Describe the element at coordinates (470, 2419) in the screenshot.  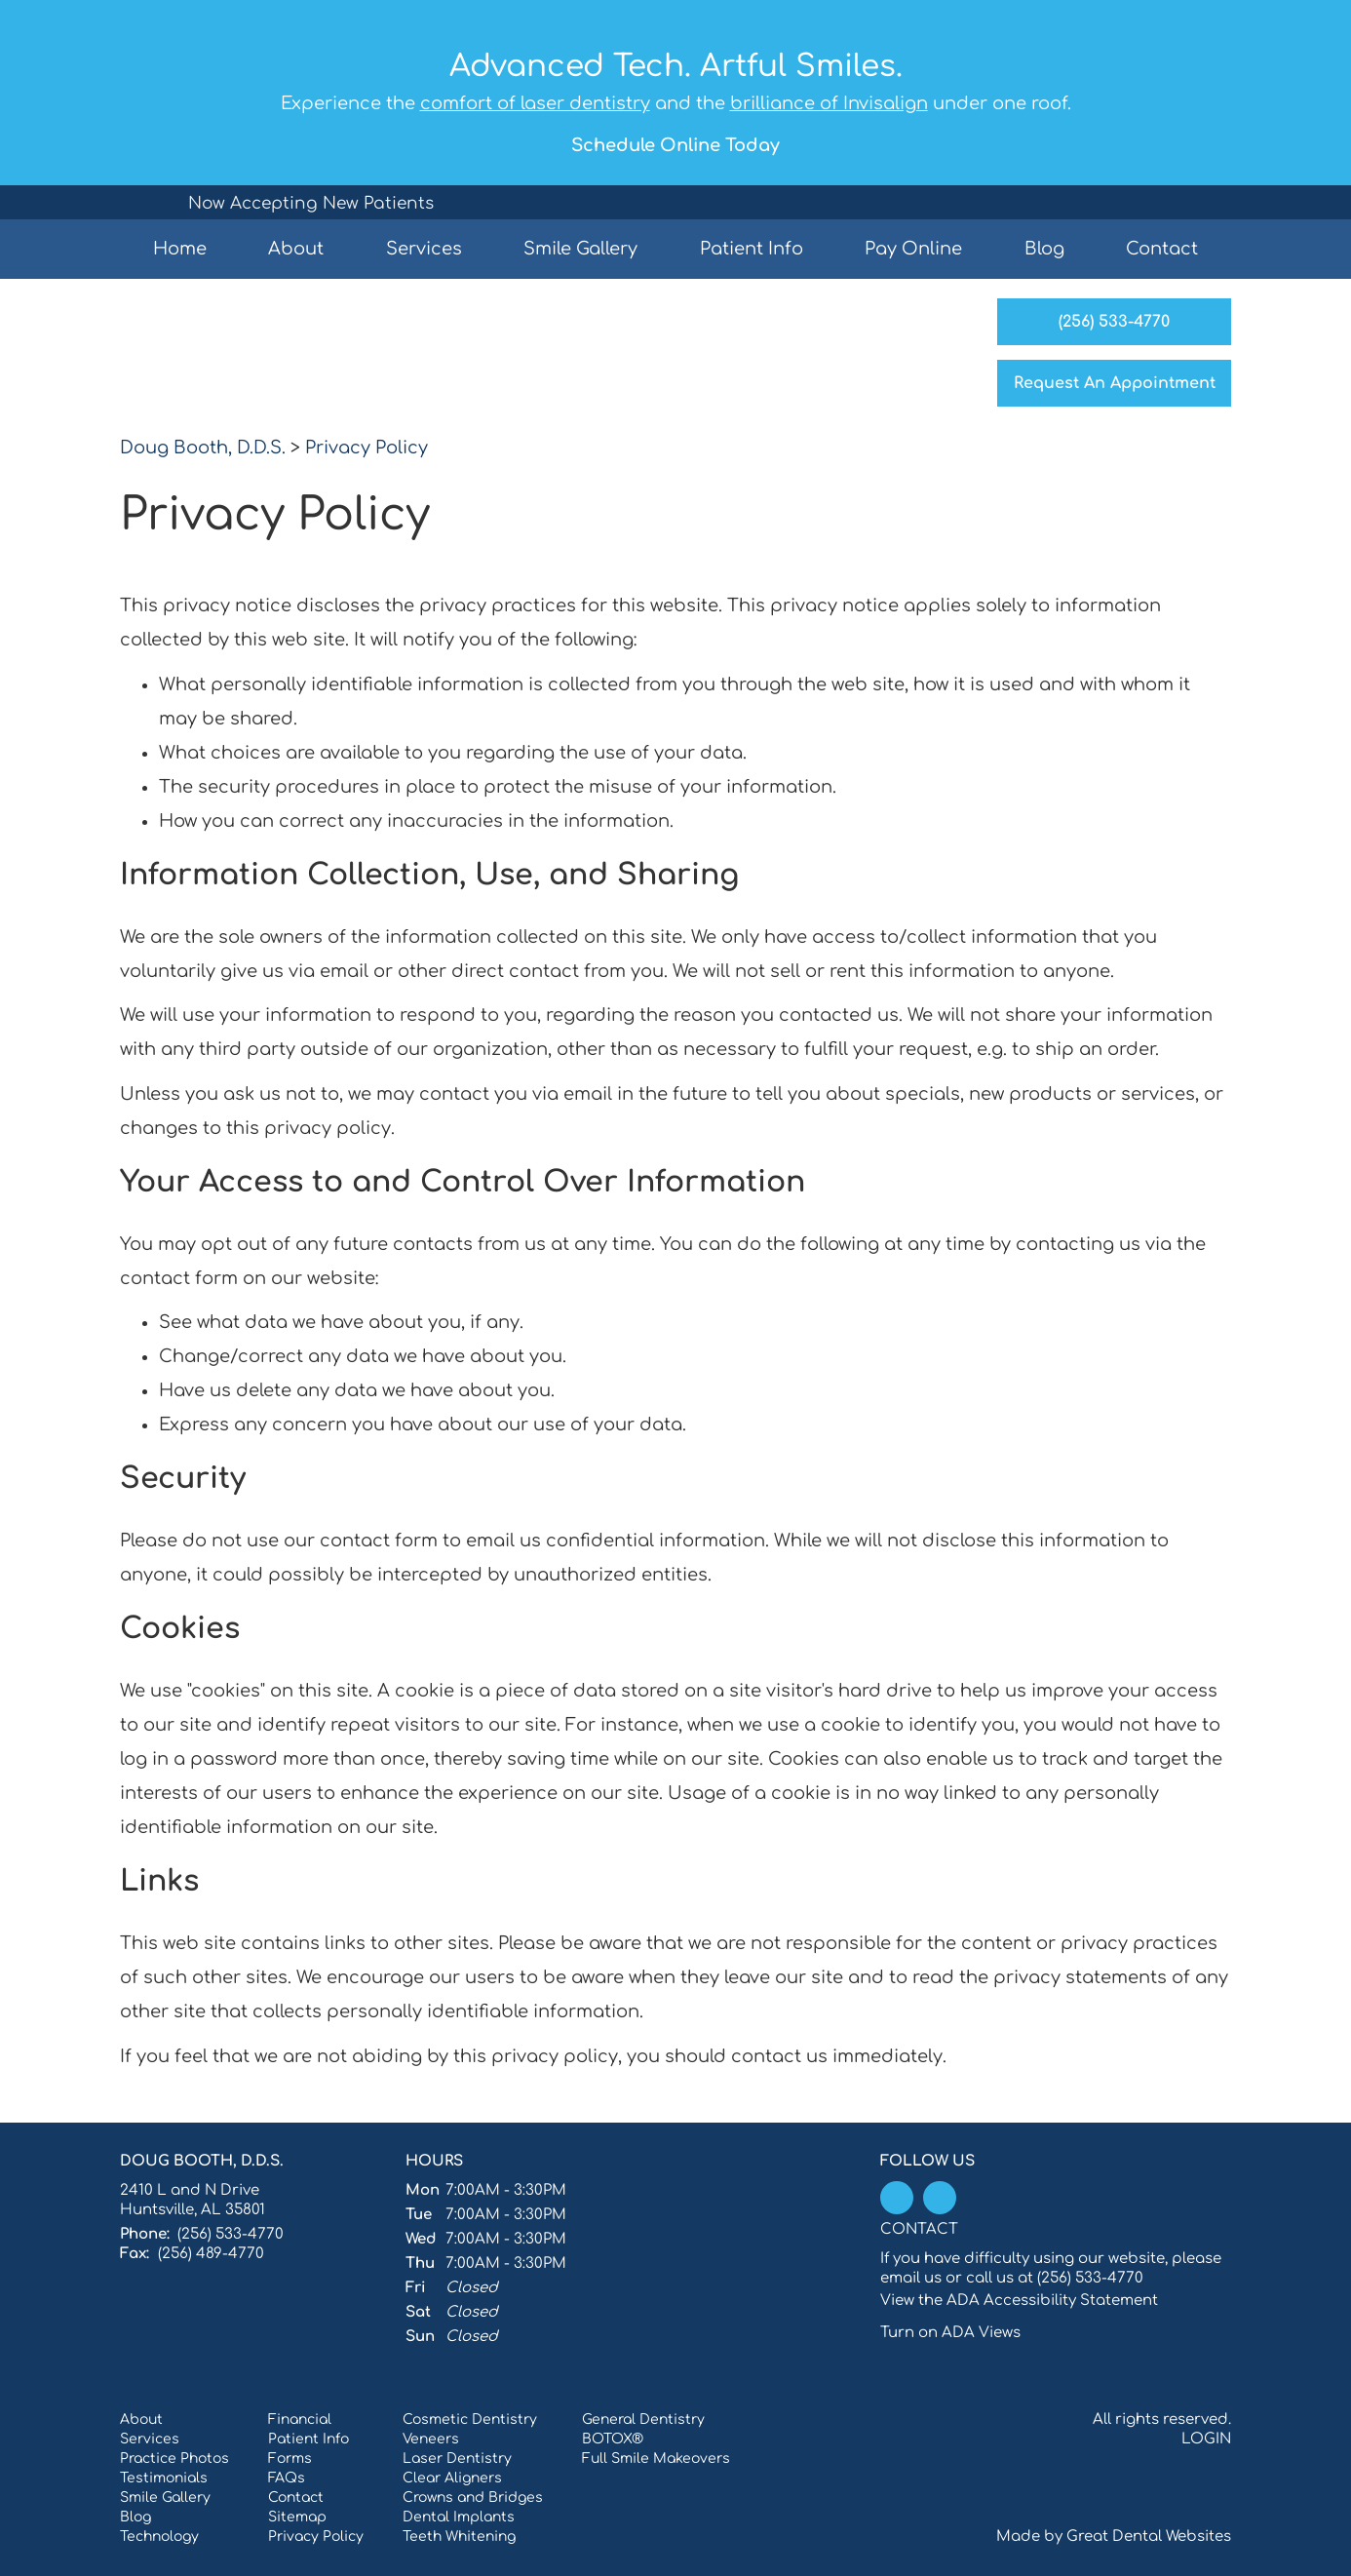
I see `Cosmetic Dentistry` at that location.